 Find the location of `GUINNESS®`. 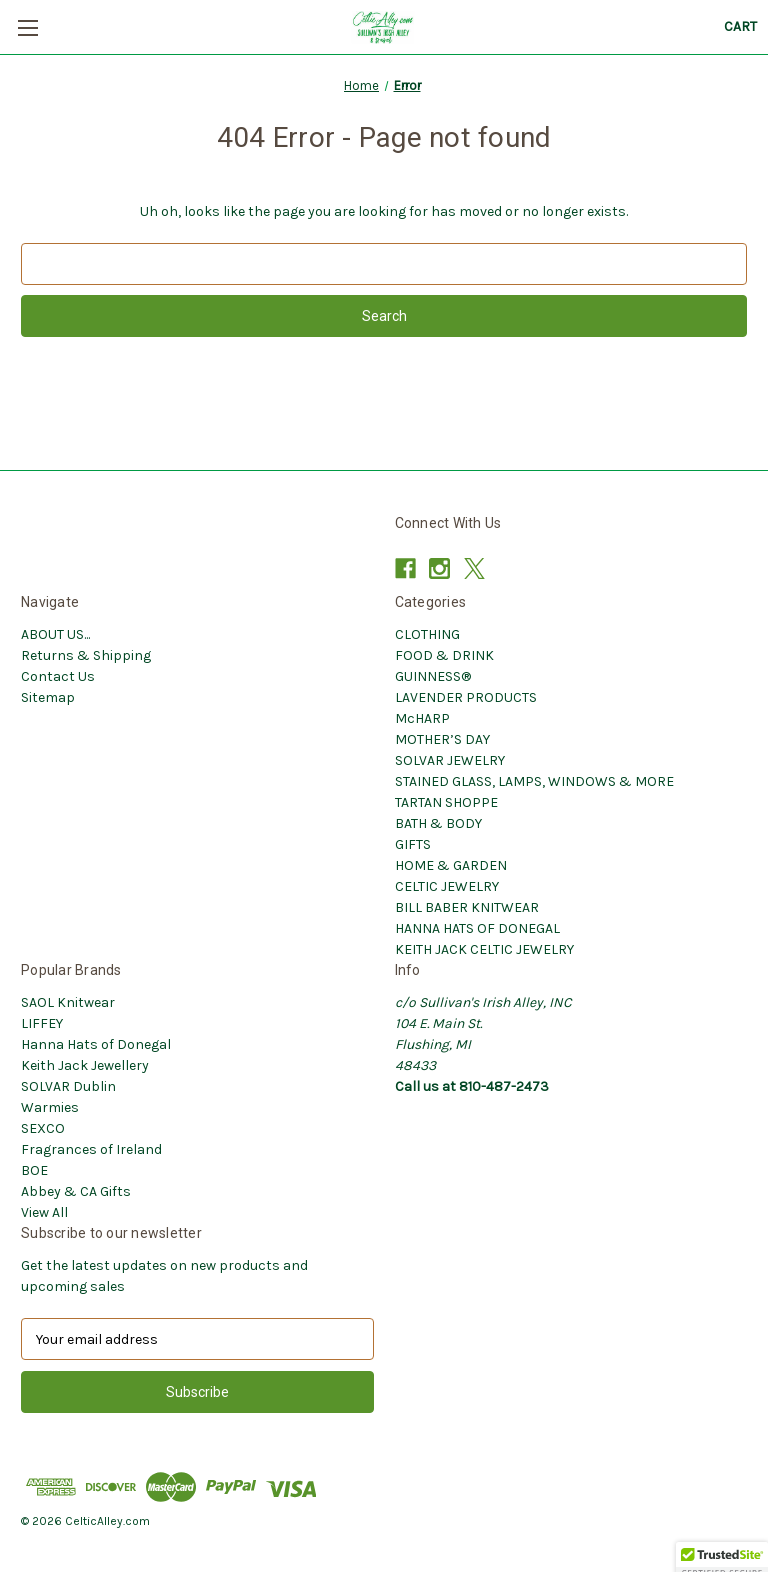

GUINNESS® is located at coordinates (433, 676).